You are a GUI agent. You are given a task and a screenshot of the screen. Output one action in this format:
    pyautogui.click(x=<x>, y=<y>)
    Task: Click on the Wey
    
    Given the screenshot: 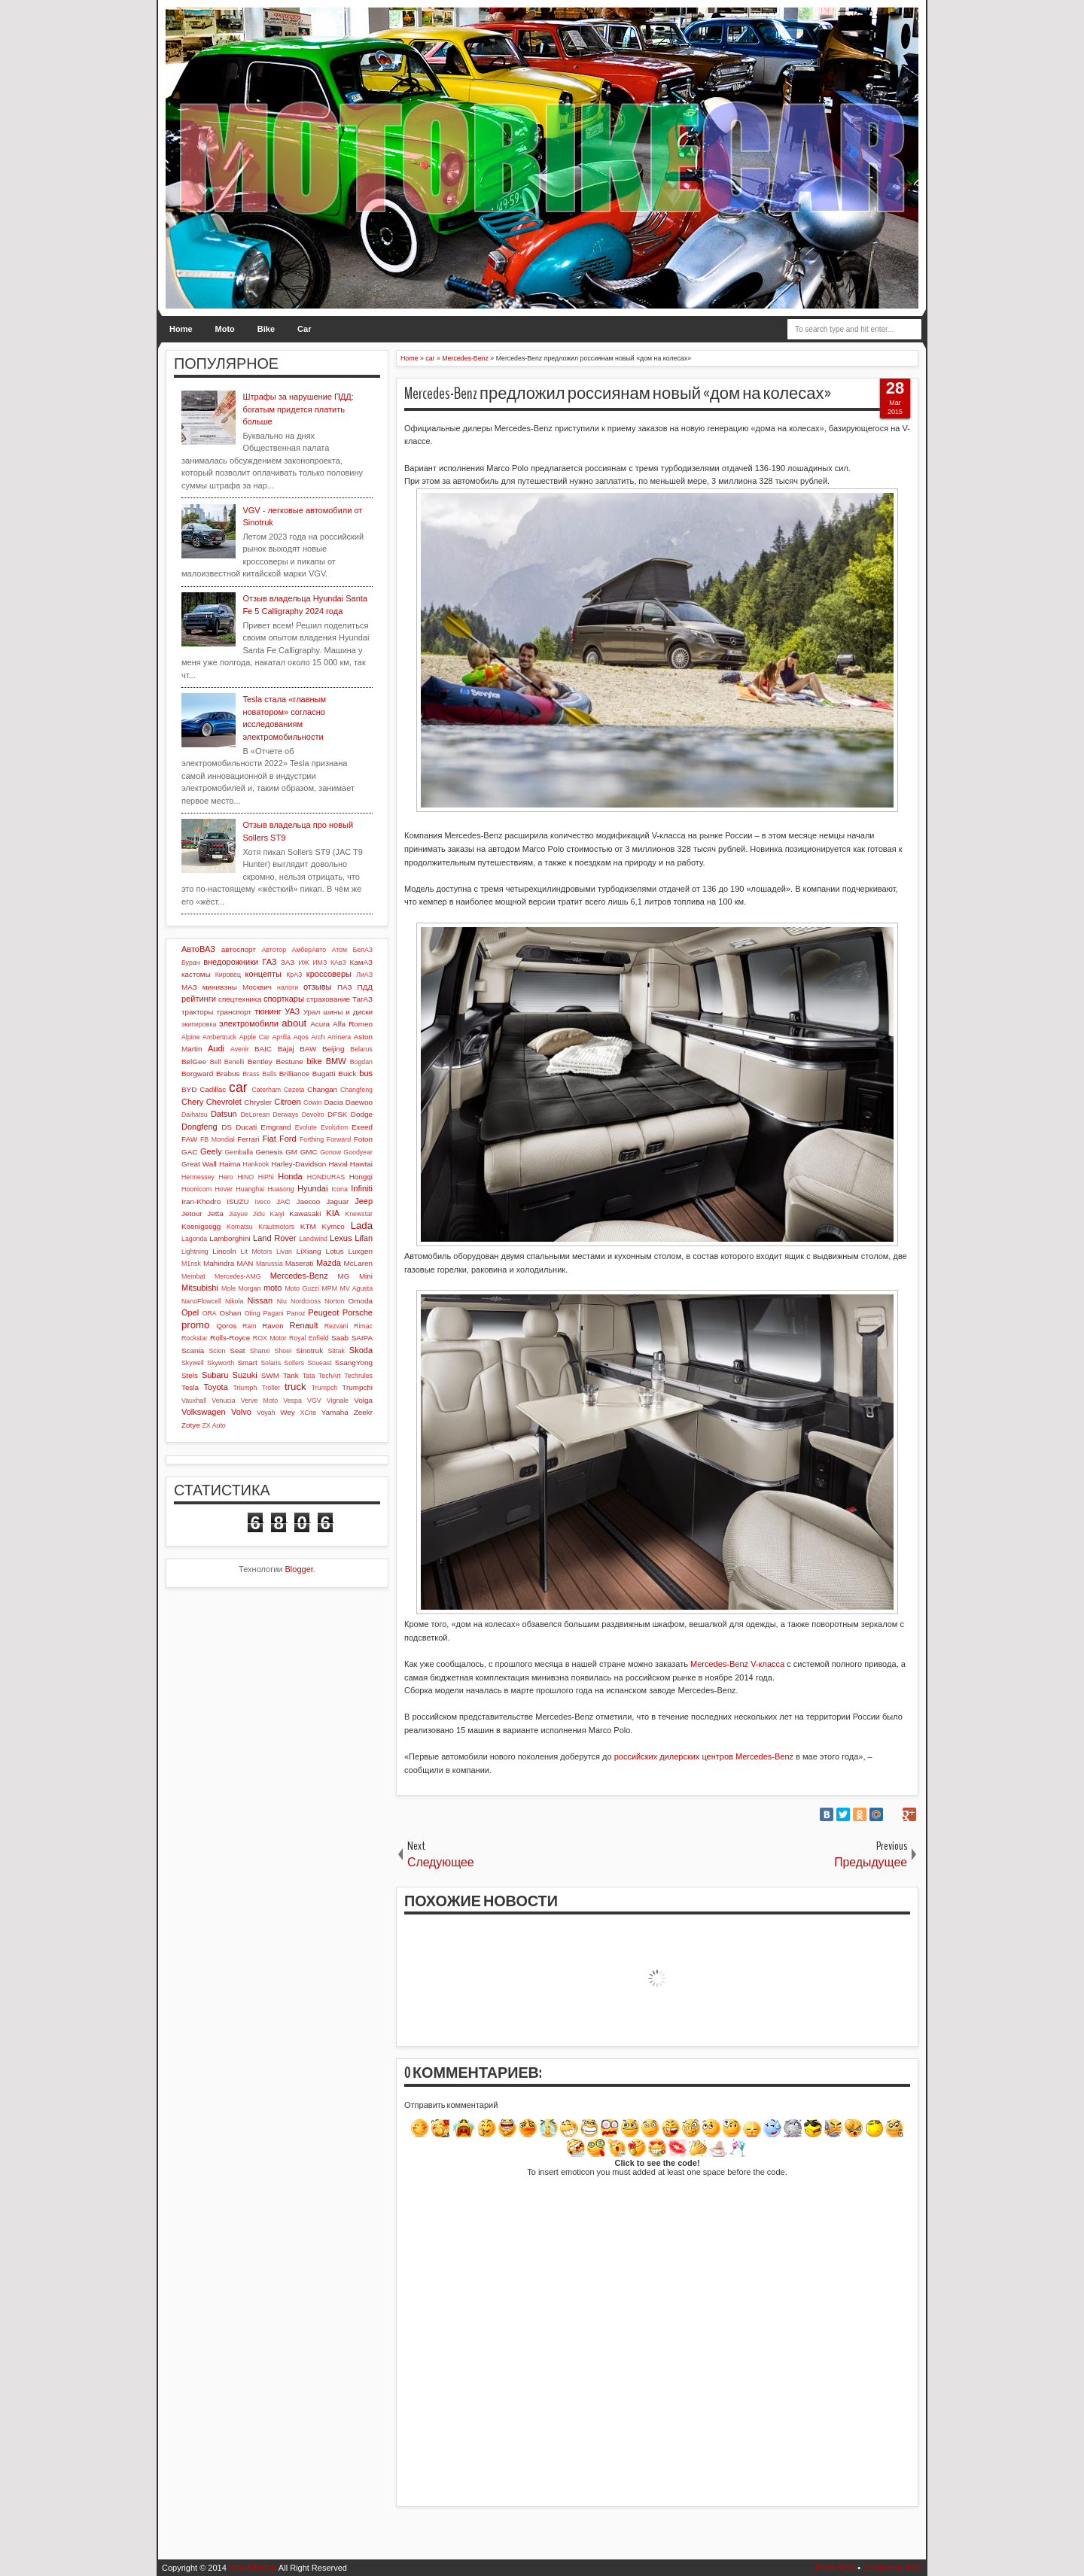 What is the action you would take?
    pyautogui.click(x=287, y=1412)
    